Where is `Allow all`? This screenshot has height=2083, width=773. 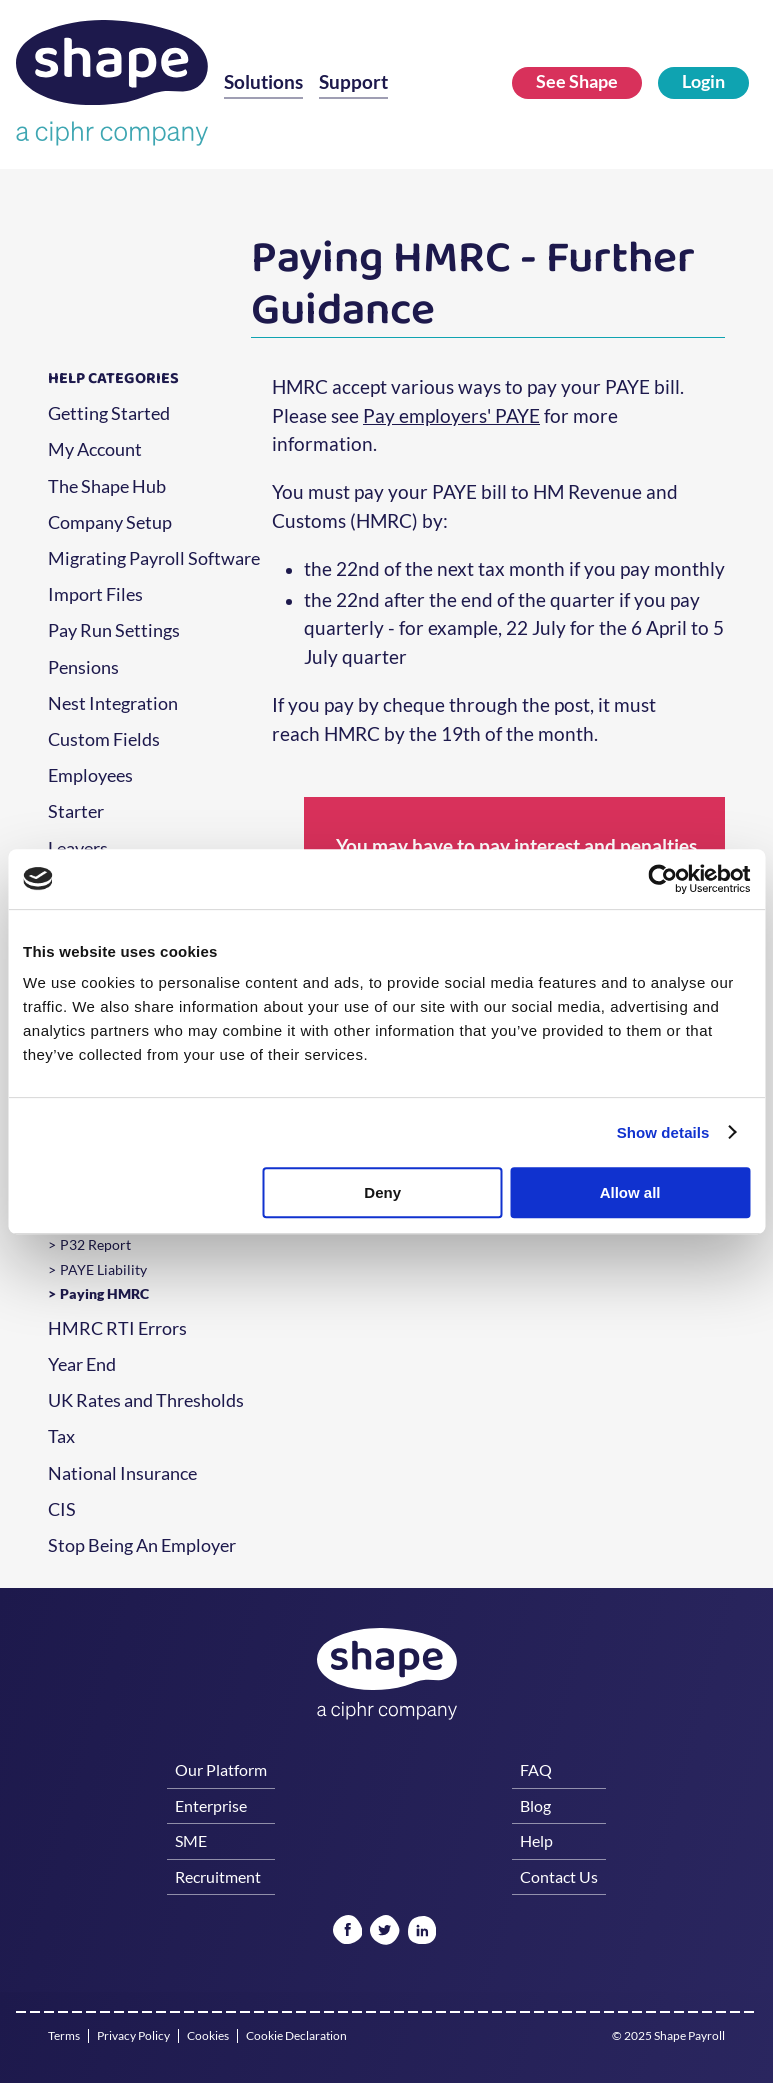
Allow all is located at coordinates (630, 1192).